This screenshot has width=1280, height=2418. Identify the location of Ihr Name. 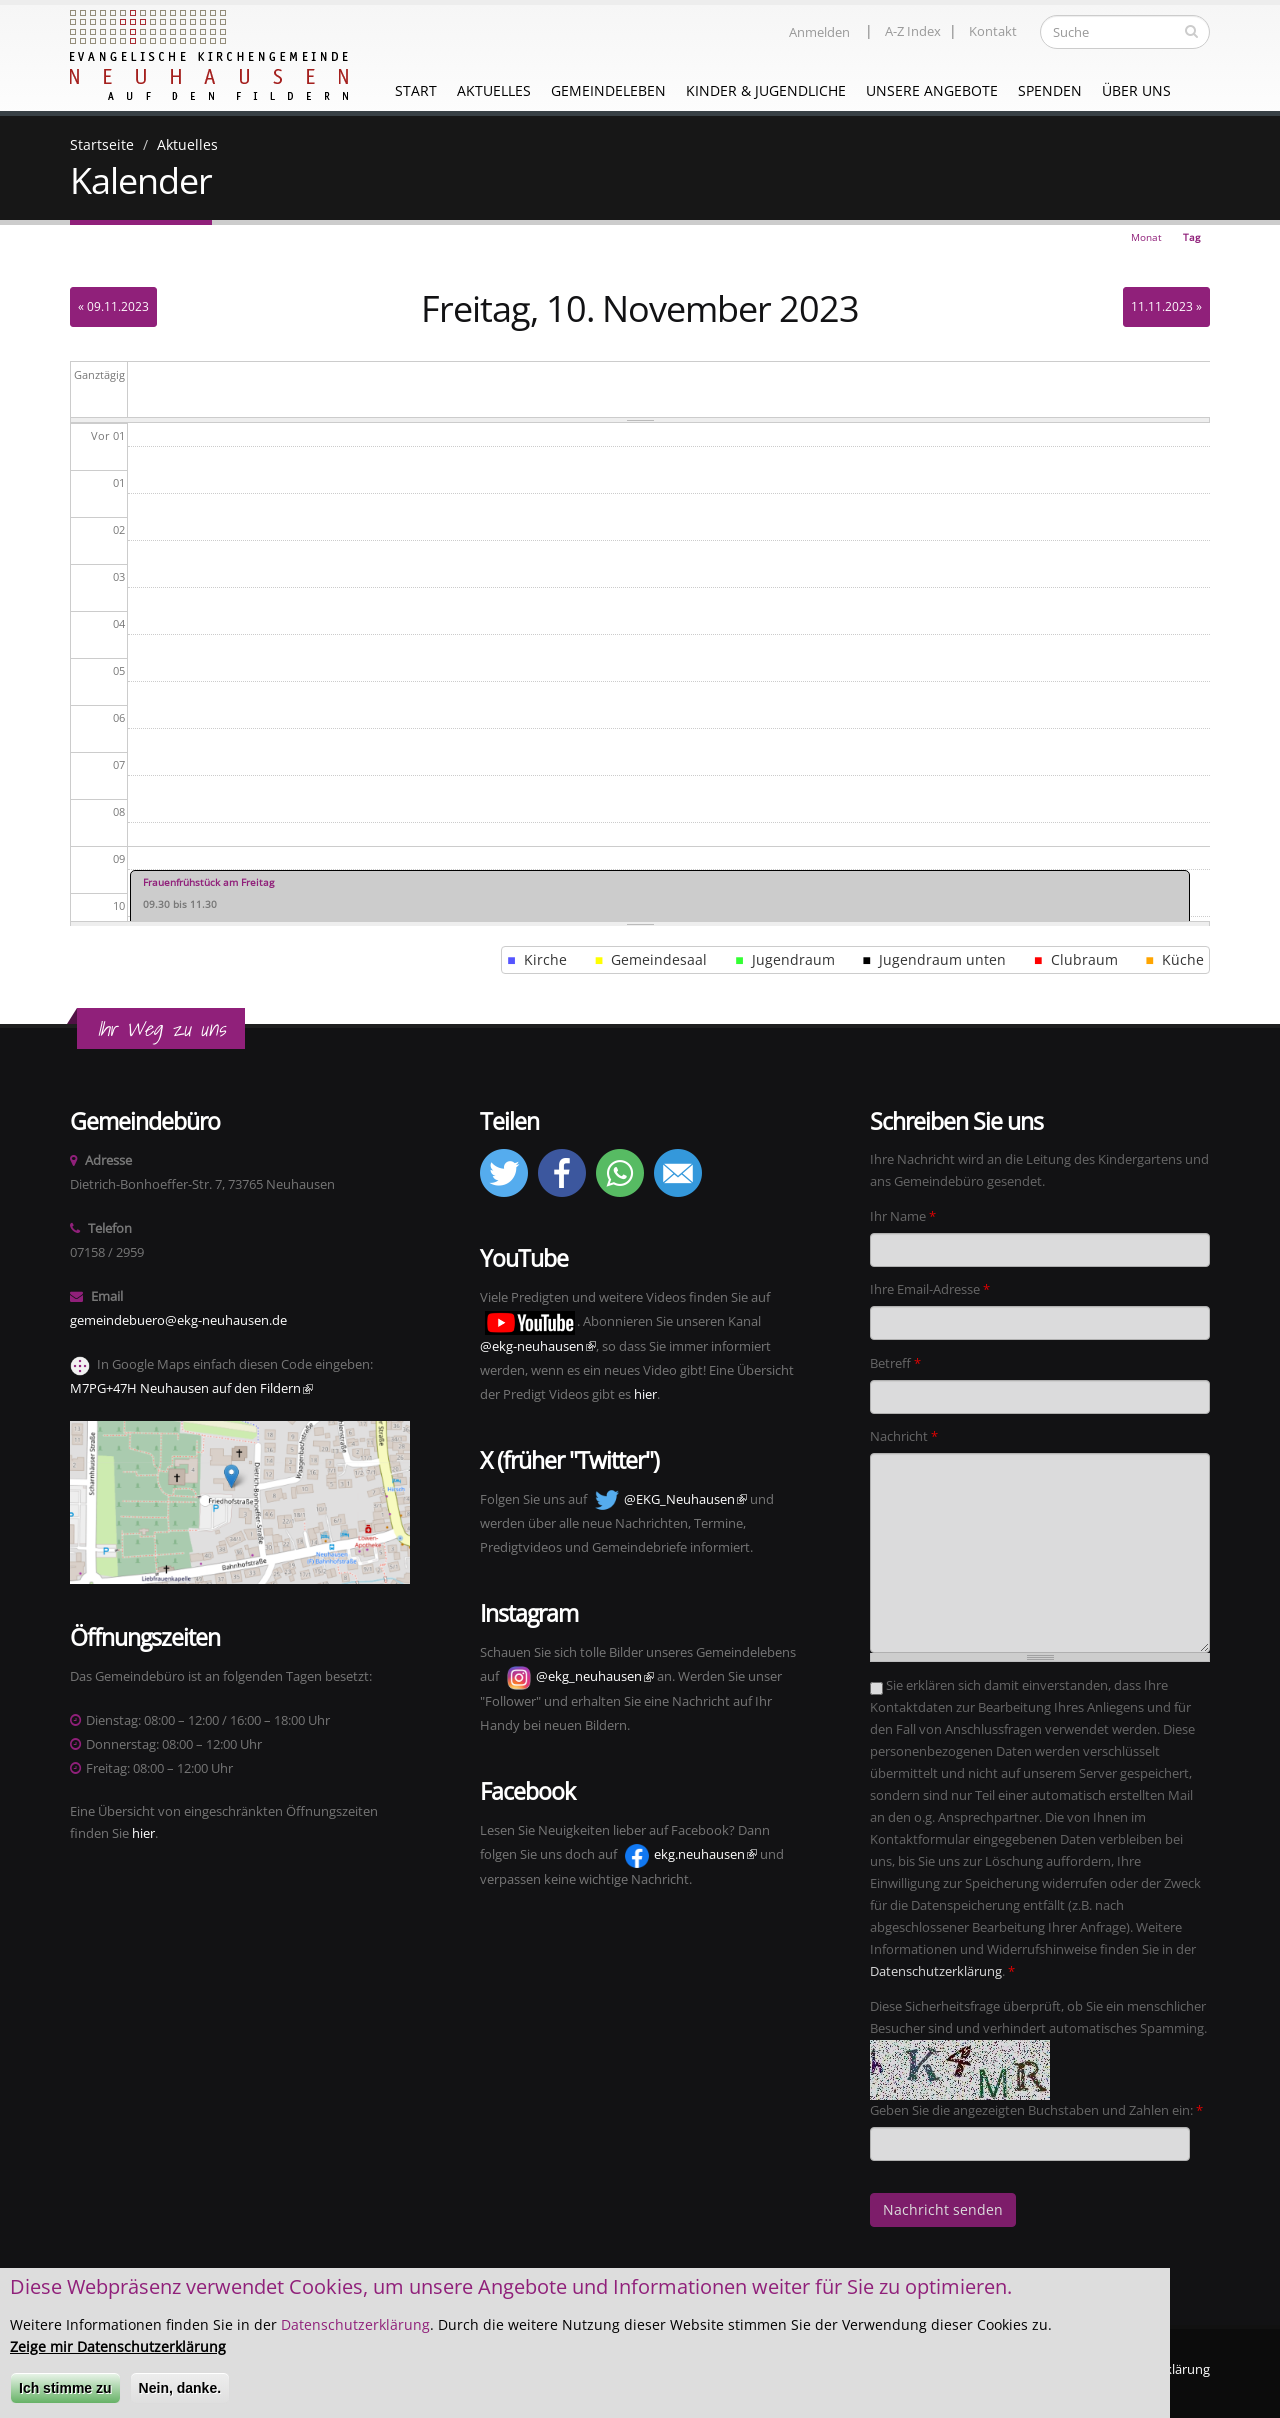
(903, 1216).